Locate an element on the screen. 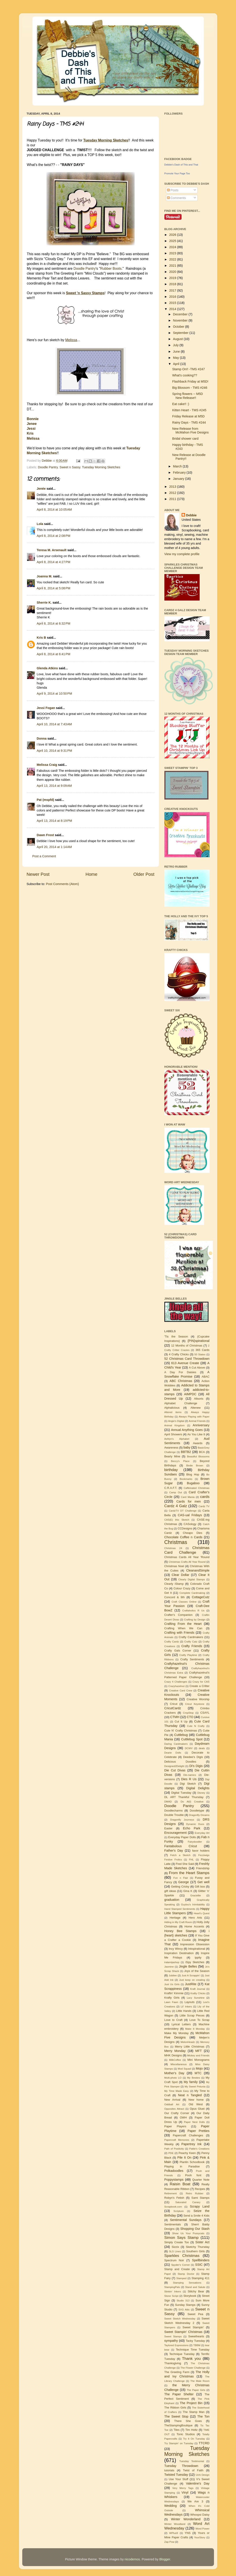  Altenew is located at coordinates (195, 1407).